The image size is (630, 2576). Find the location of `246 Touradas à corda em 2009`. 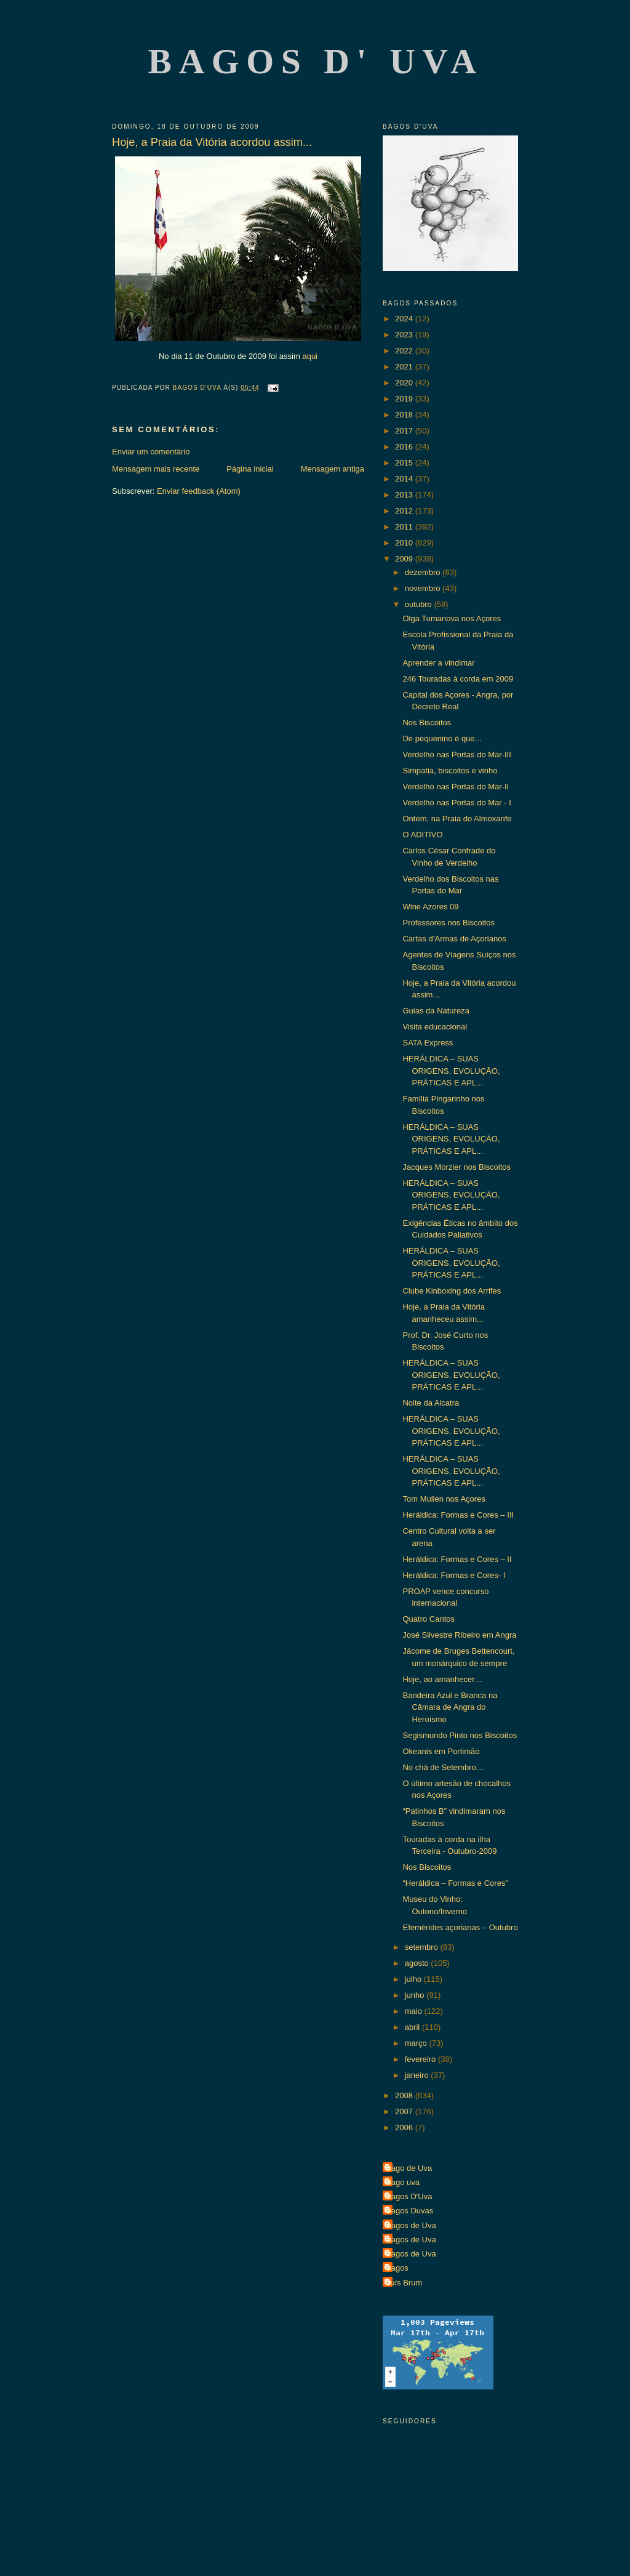

246 Touradas à corda em 2009 is located at coordinates (457, 678).